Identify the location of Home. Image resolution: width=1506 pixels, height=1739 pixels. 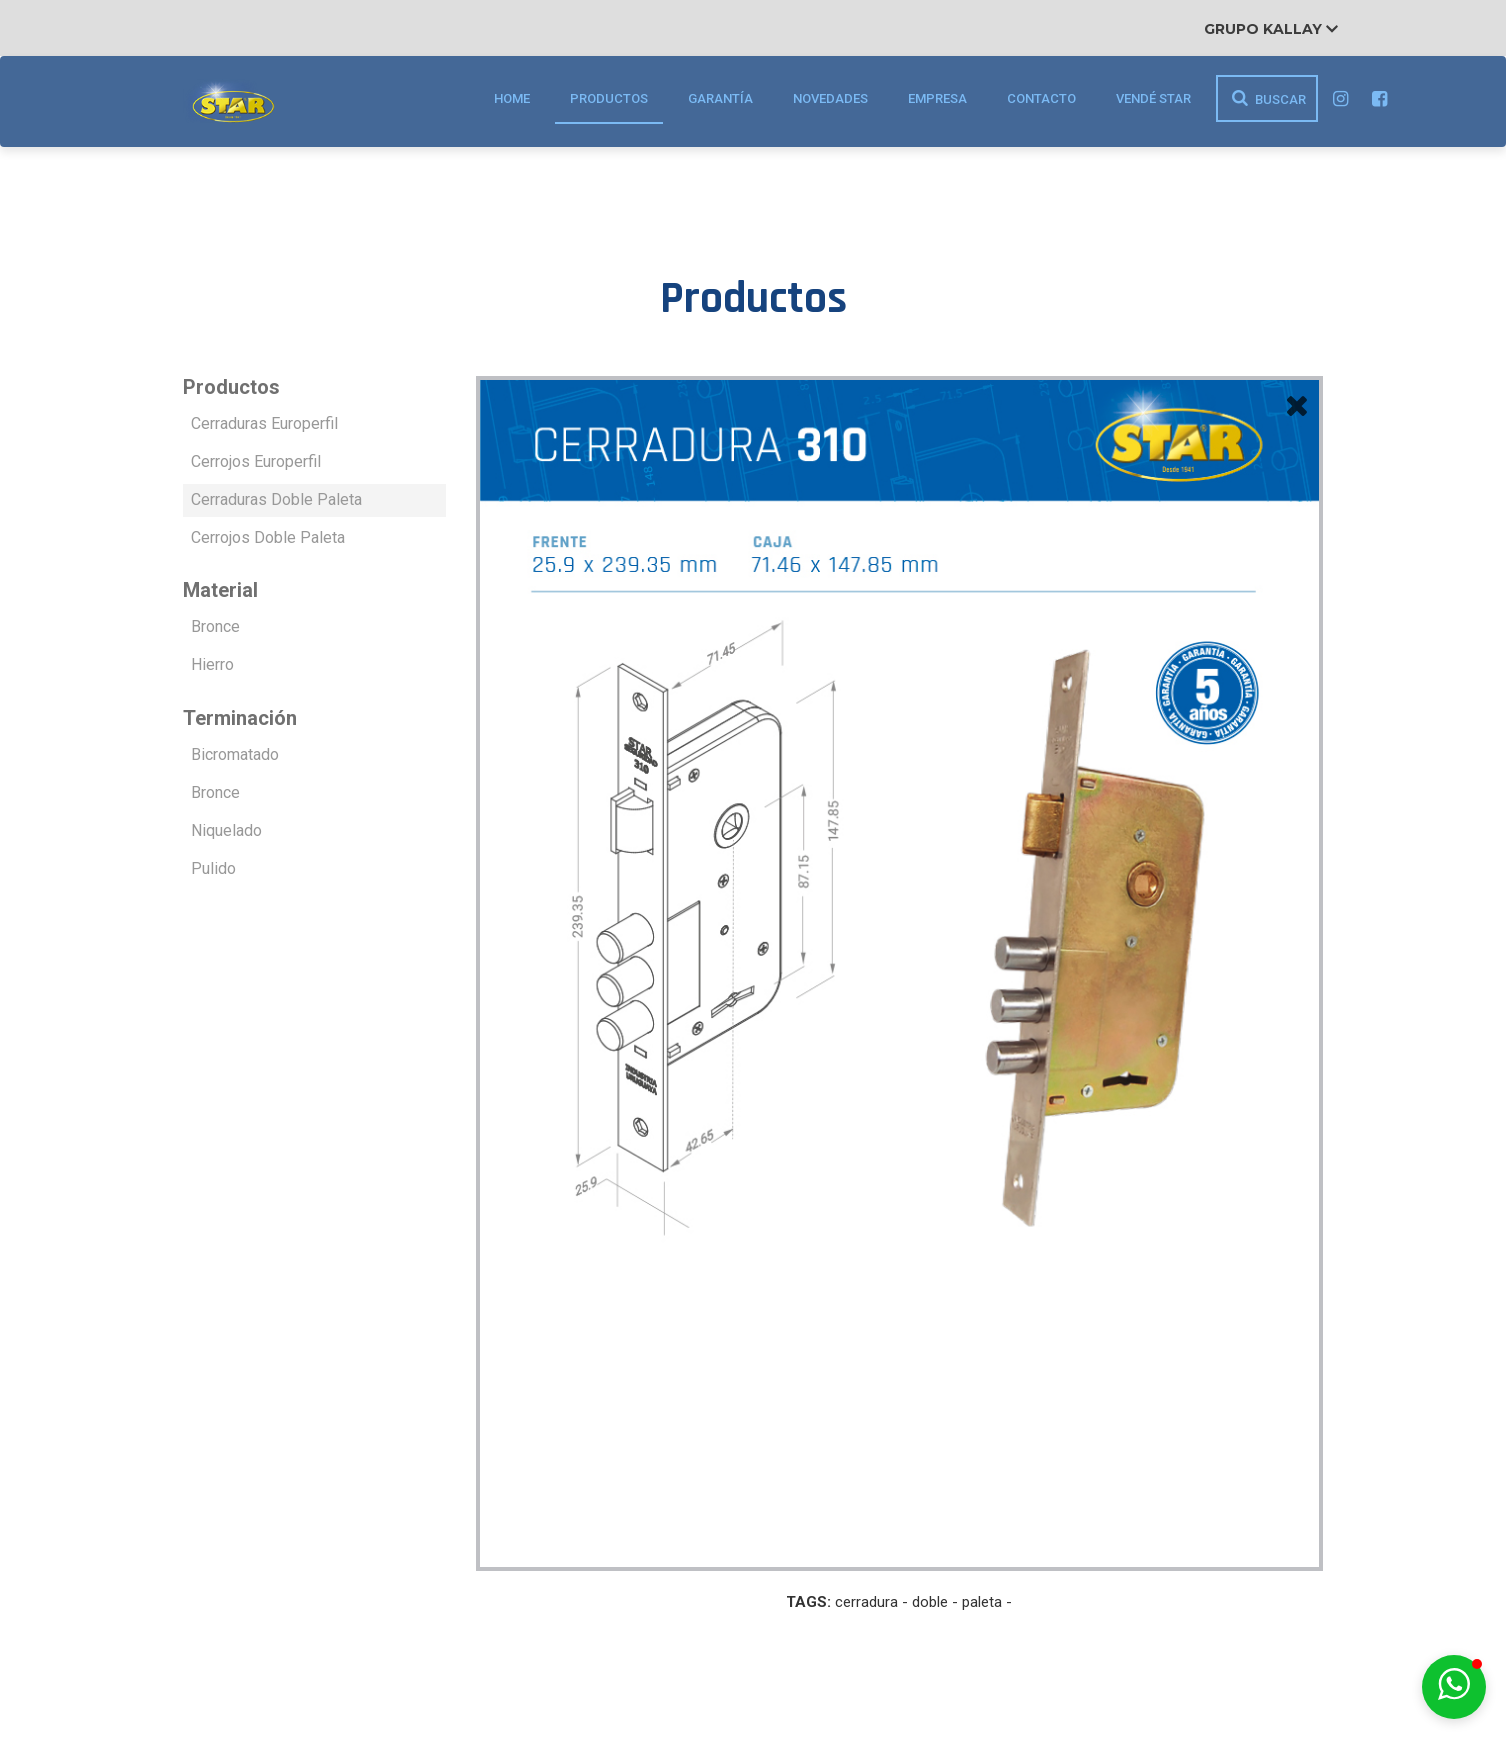
(512, 98).